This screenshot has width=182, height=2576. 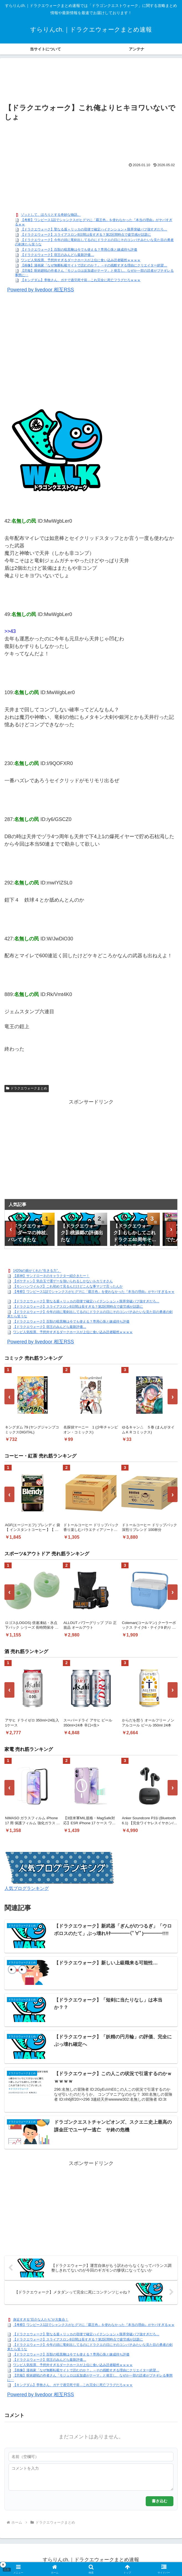 I want to click on × [閉じる], so click(x=3, y=2564).